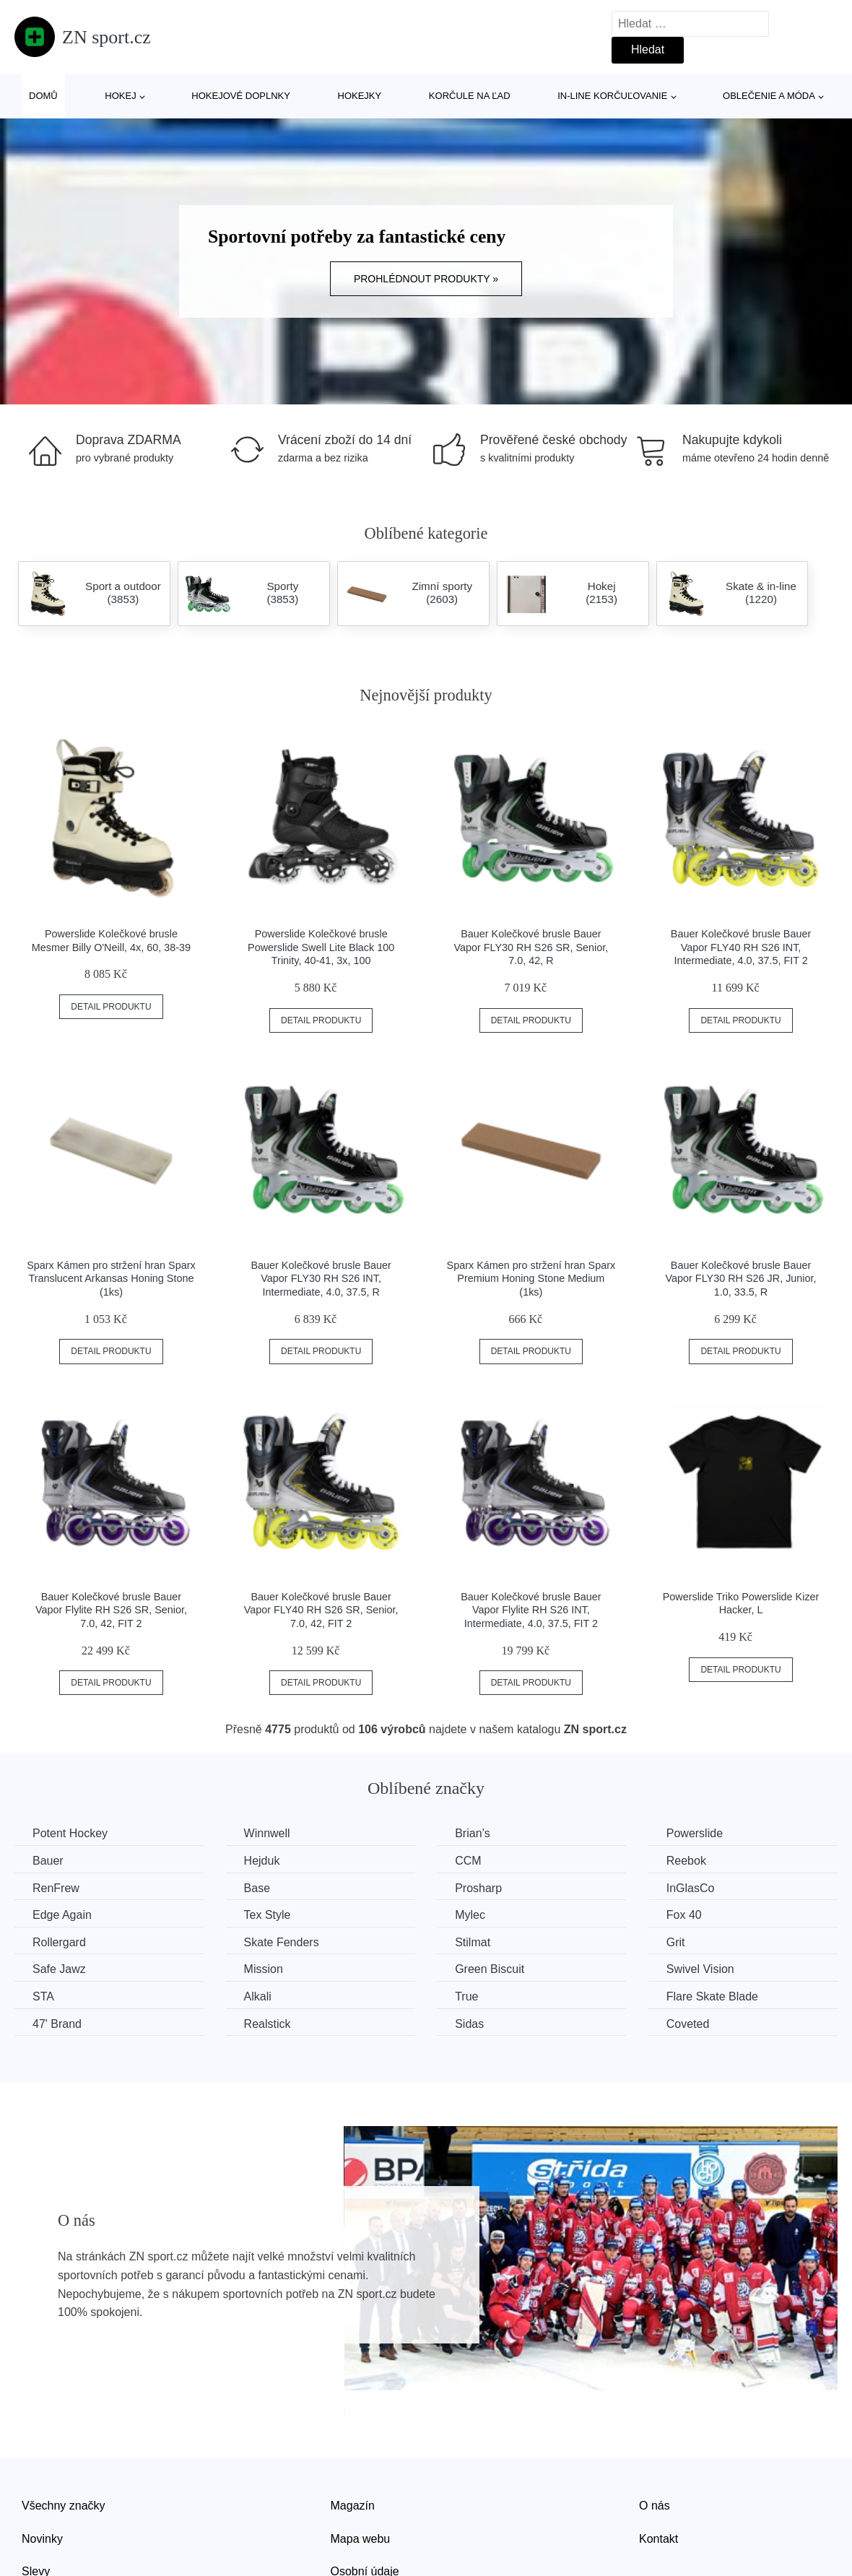 This screenshot has width=852, height=2576. What do you see at coordinates (267, 2024) in the screenshot?
I see `Realstick` at bounding box center [267, 2024].